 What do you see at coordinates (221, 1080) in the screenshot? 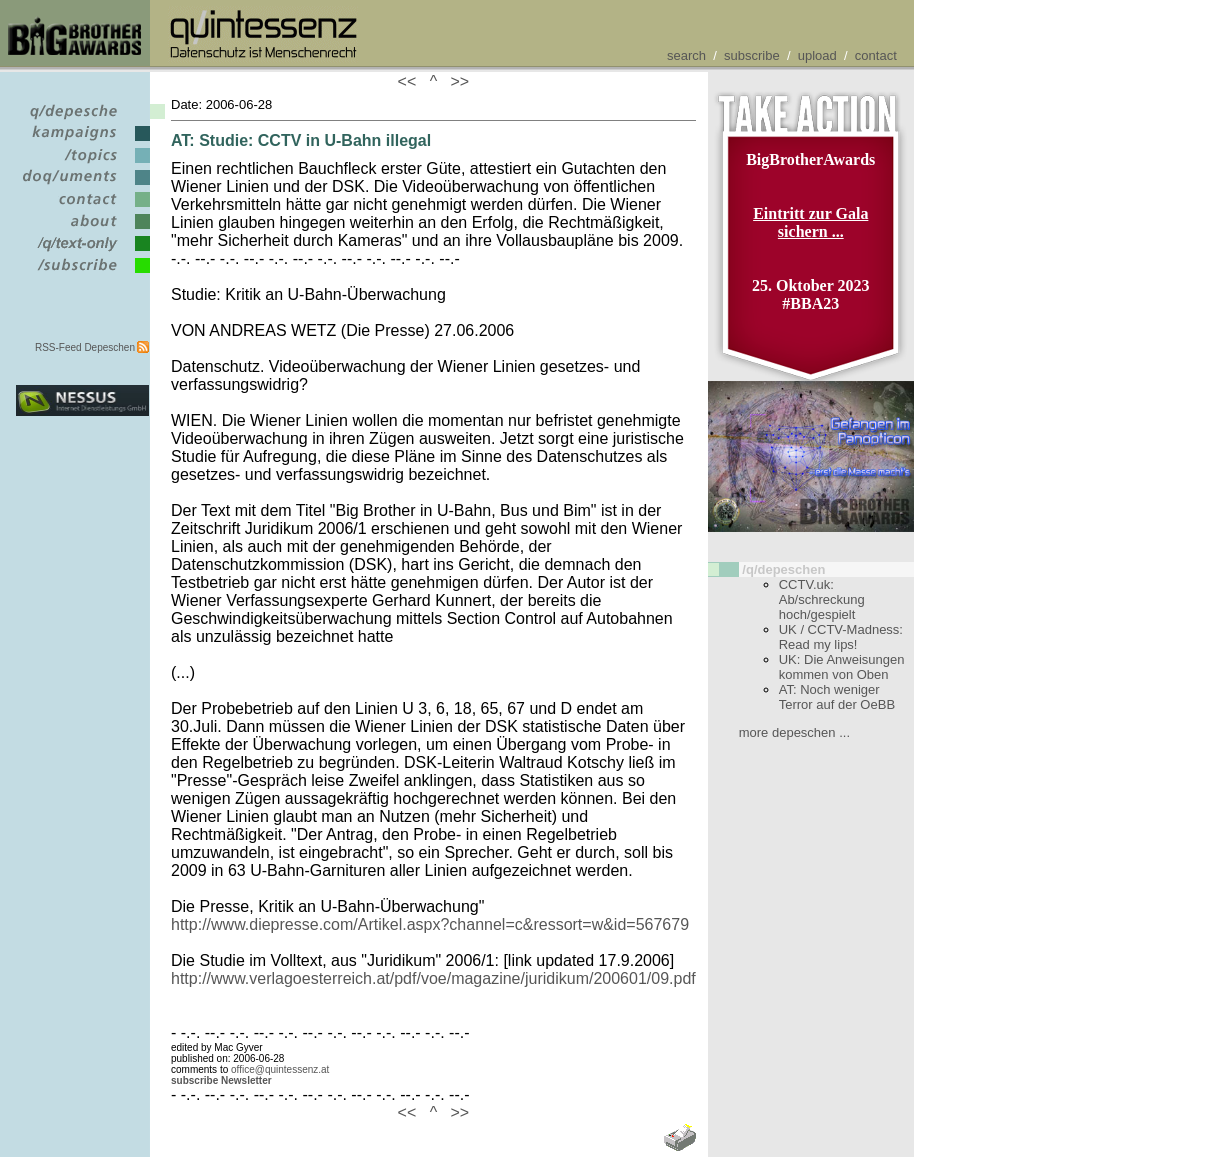
I see `subscribe Newsletter` at bounding box center [221, 1080].